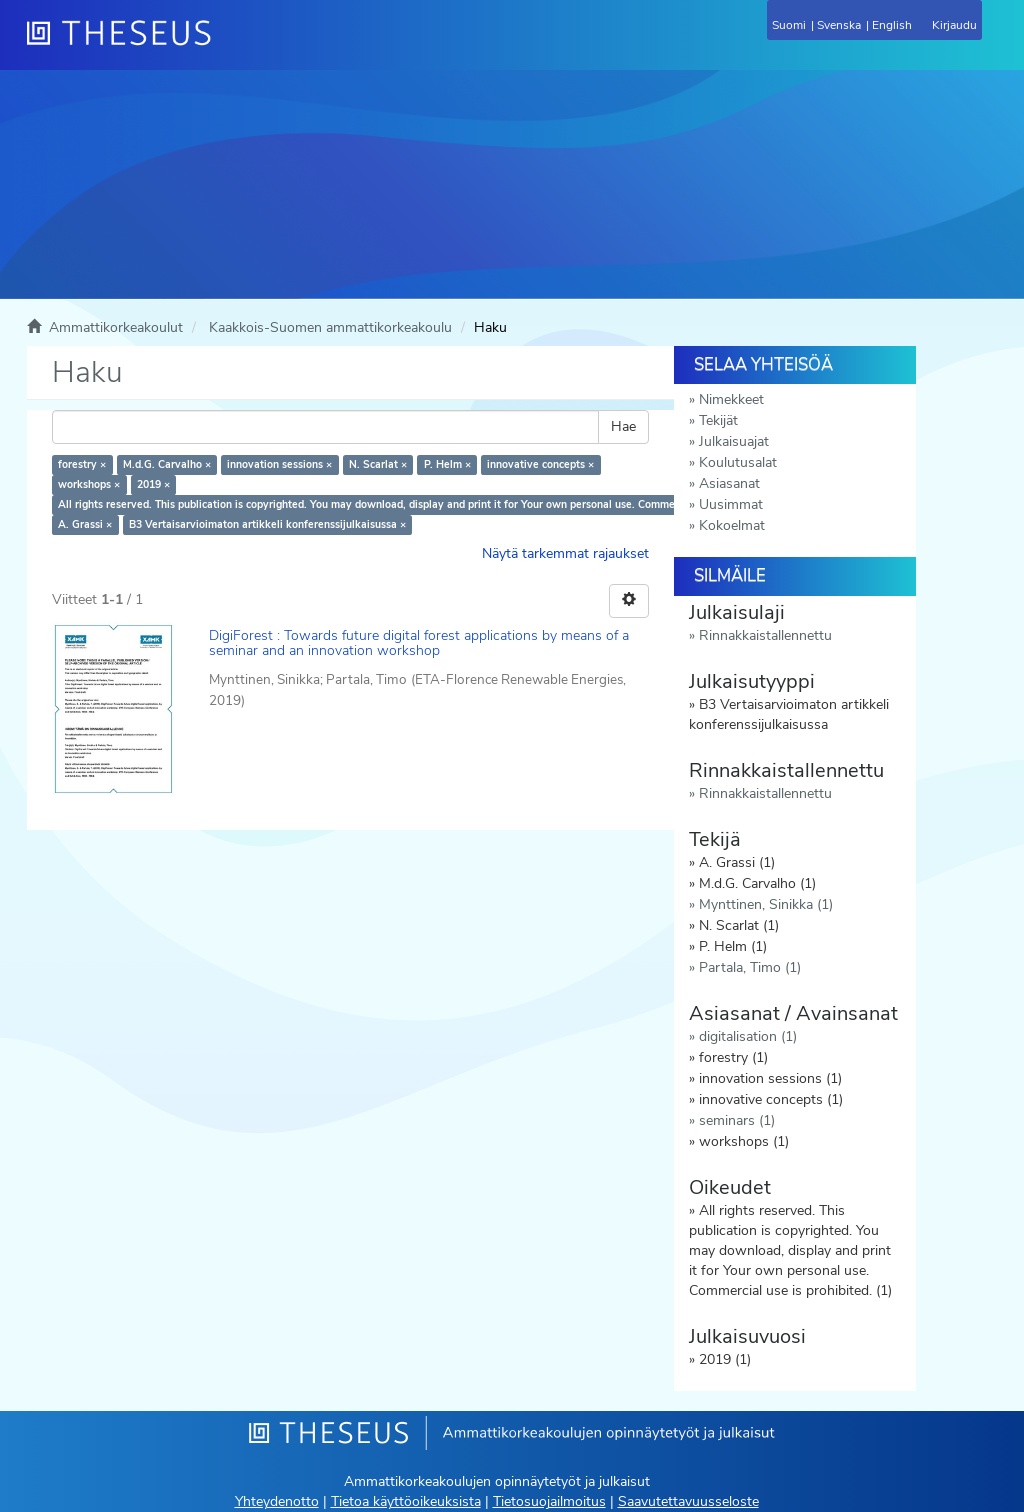  Describe the element at coordinates (750, 967) in the screenshot. I see `Partala, Timo (1)` at that location.